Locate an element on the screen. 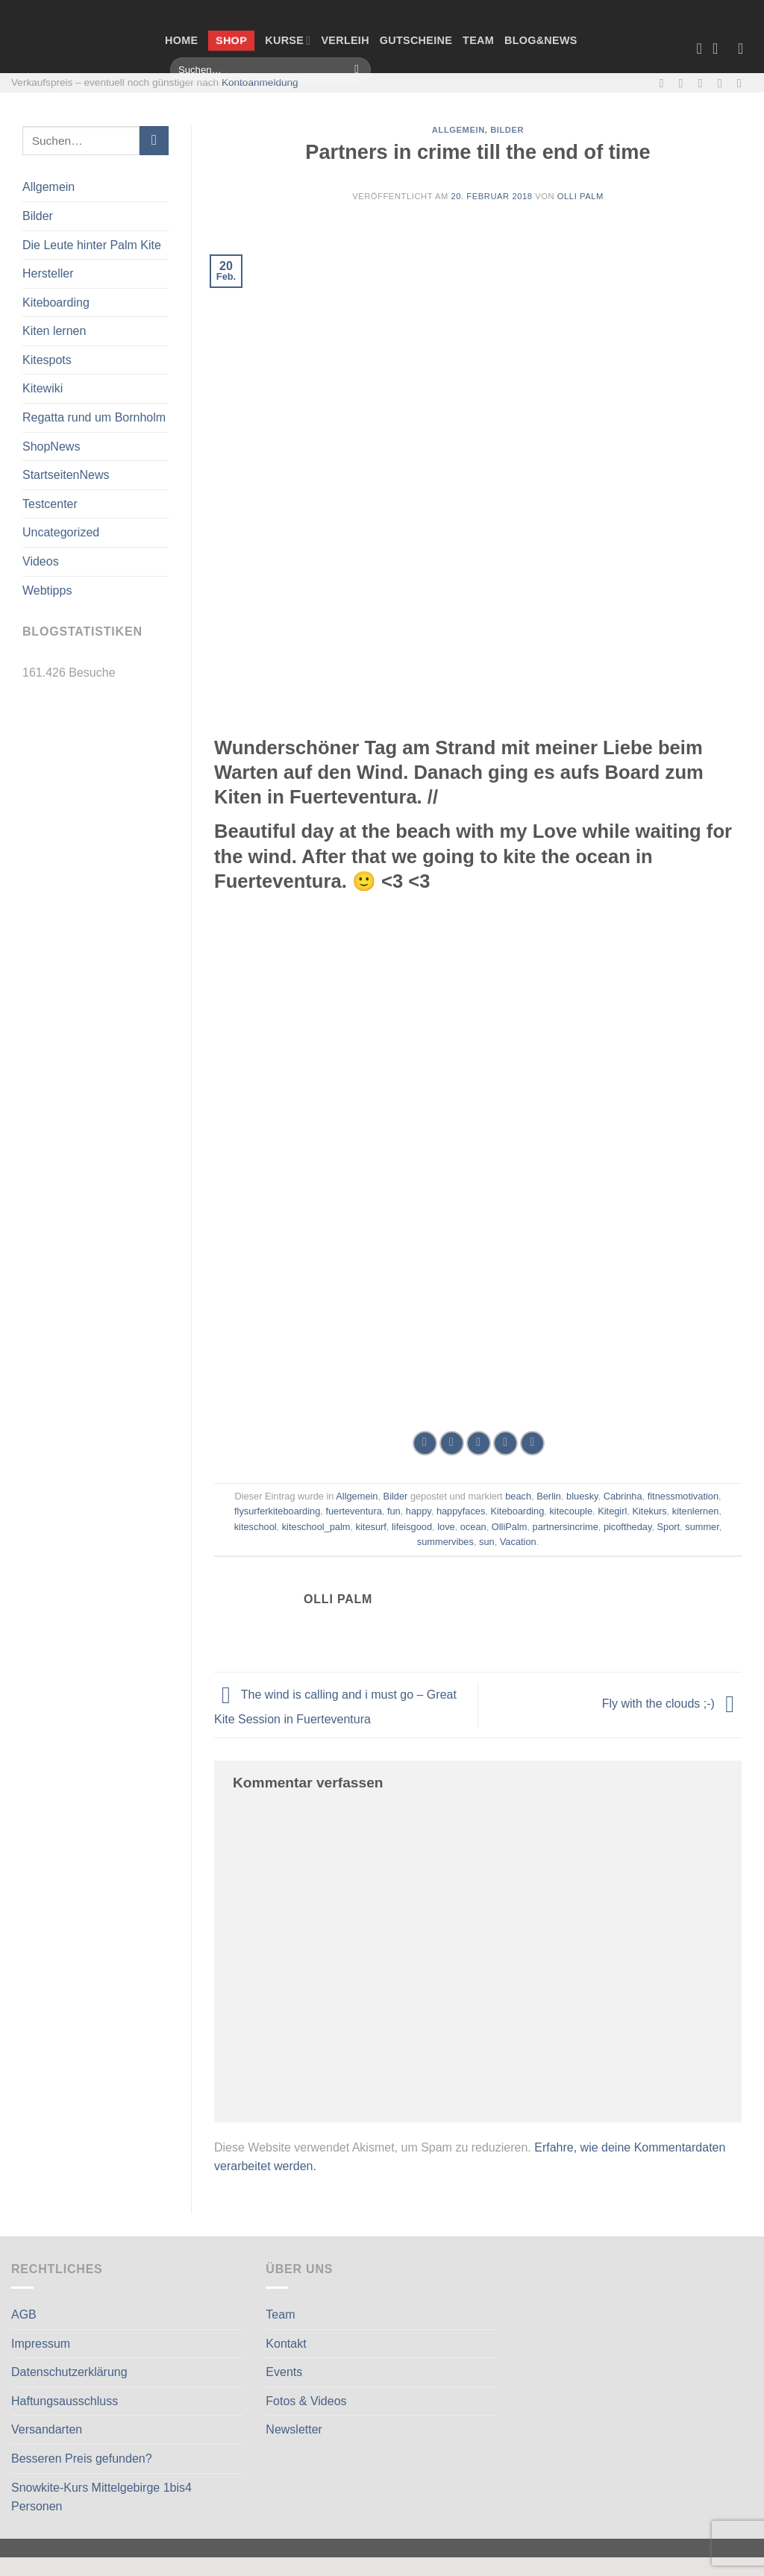  Kontoanmeldung is located at coordinates (260, 82).